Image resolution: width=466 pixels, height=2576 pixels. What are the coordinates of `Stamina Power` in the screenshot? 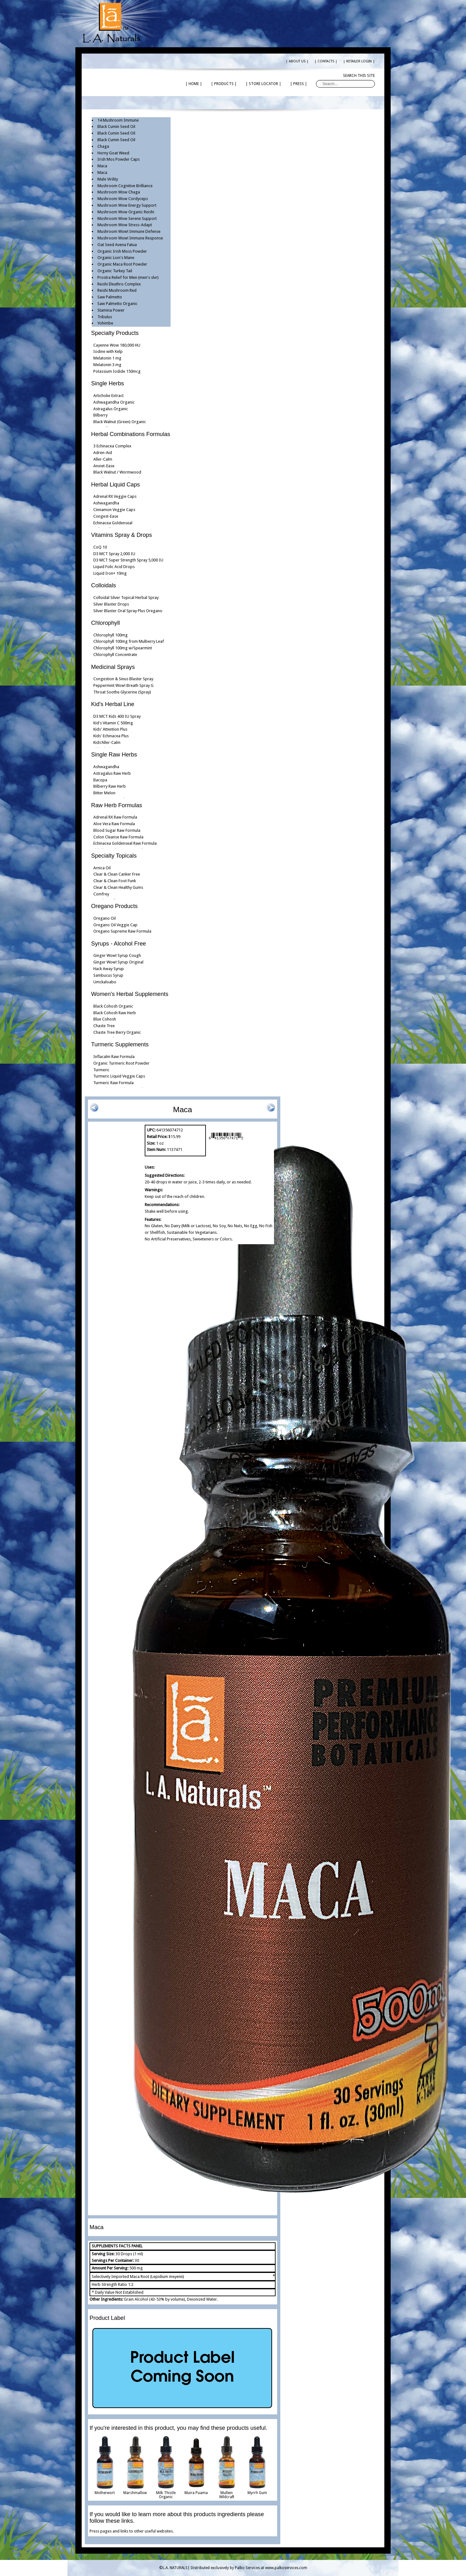 It's located at (111, 310).